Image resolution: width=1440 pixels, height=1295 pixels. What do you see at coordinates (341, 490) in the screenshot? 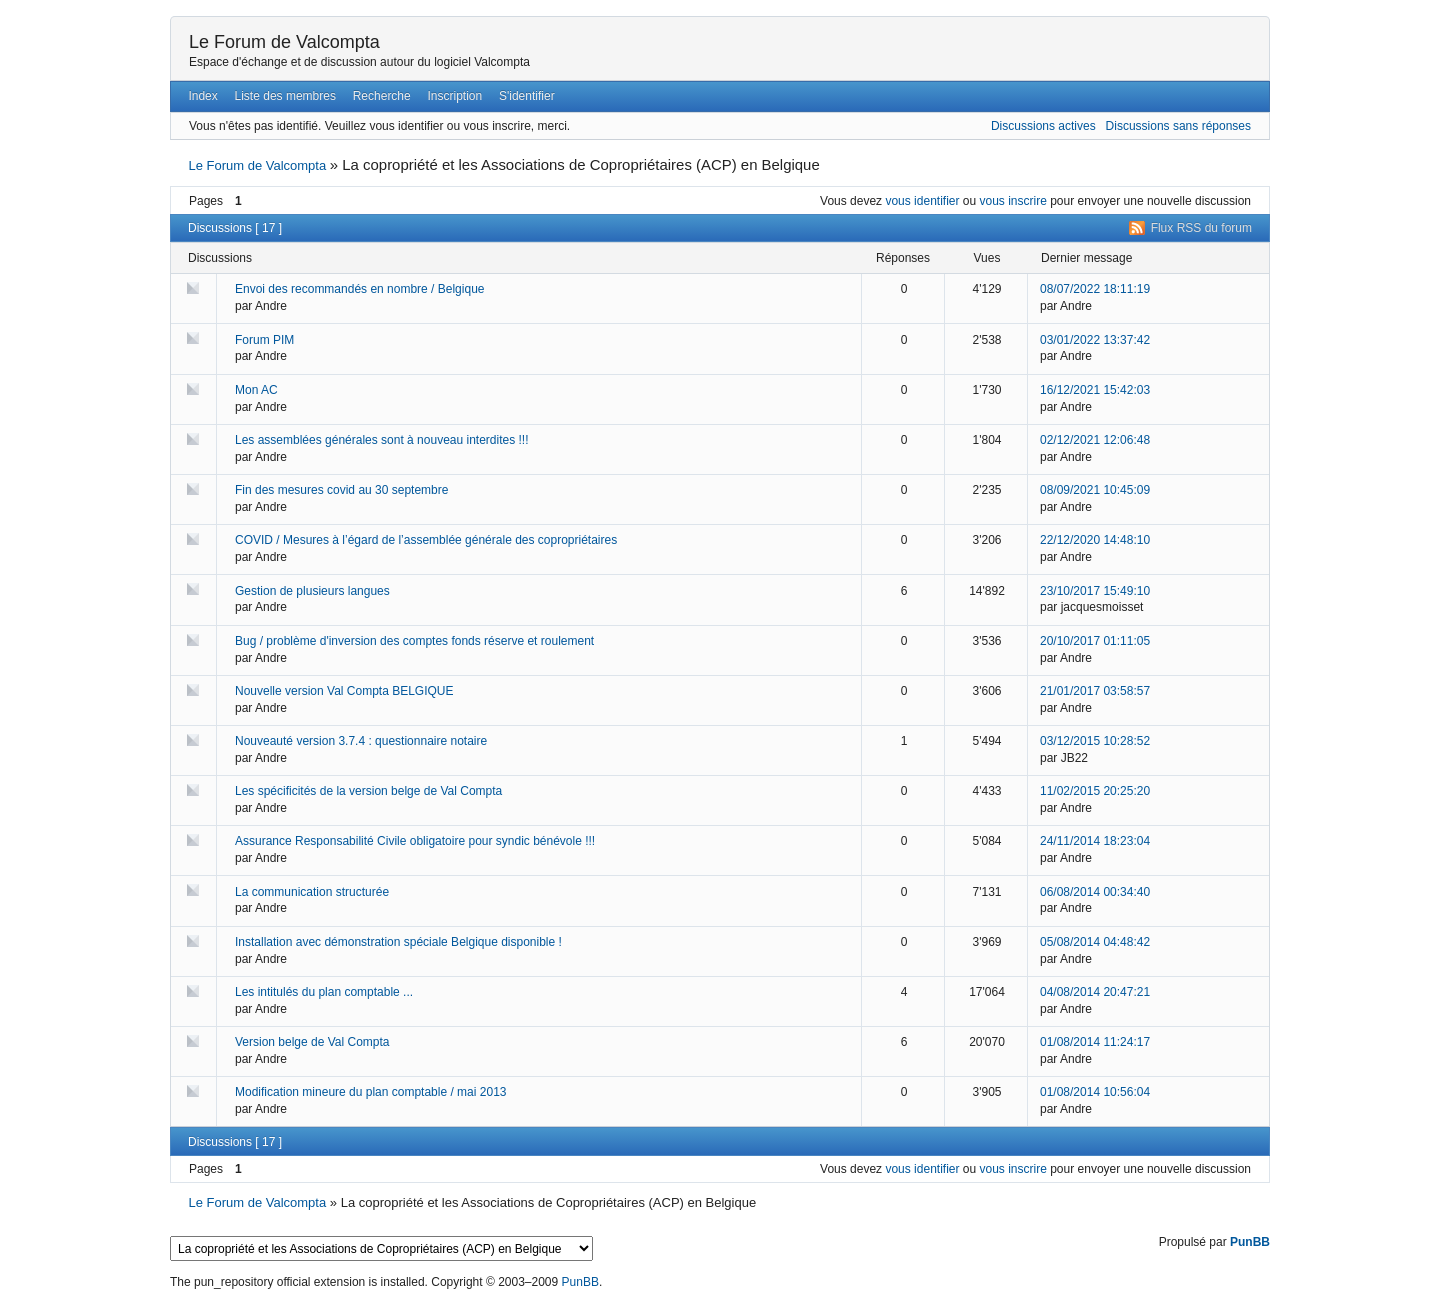
I see `Fin des mesures covid au 30 septembre` at bounding box center [341, 490].